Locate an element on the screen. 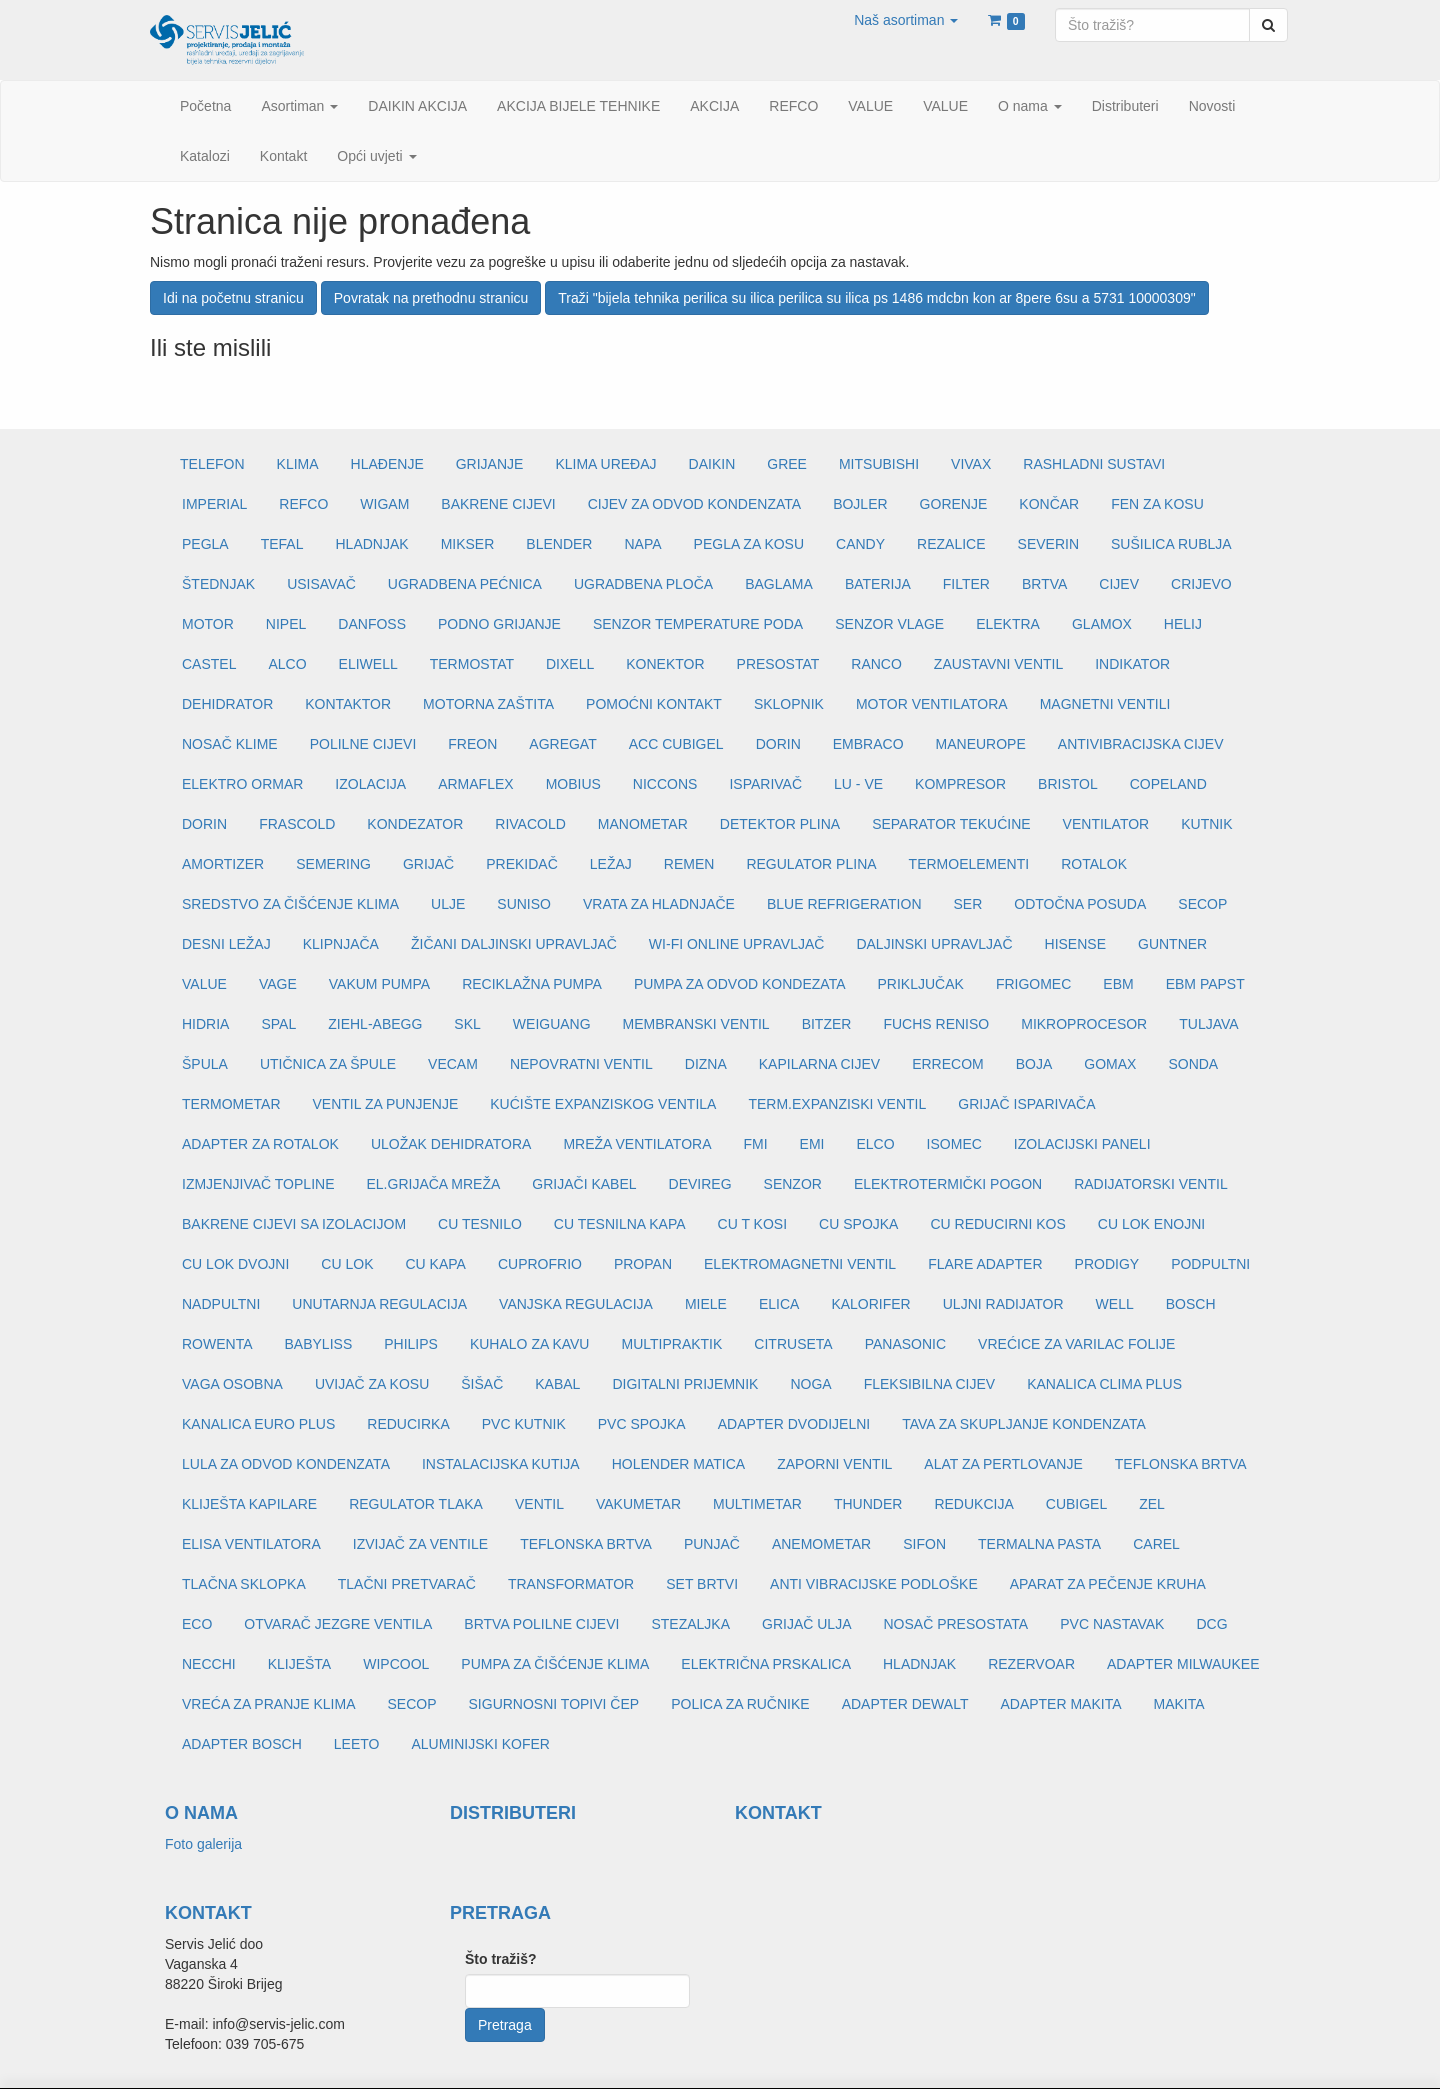 The height and width of the screenshot is (2089, 1440). BATERIJA is located at coordinates (878, 584).